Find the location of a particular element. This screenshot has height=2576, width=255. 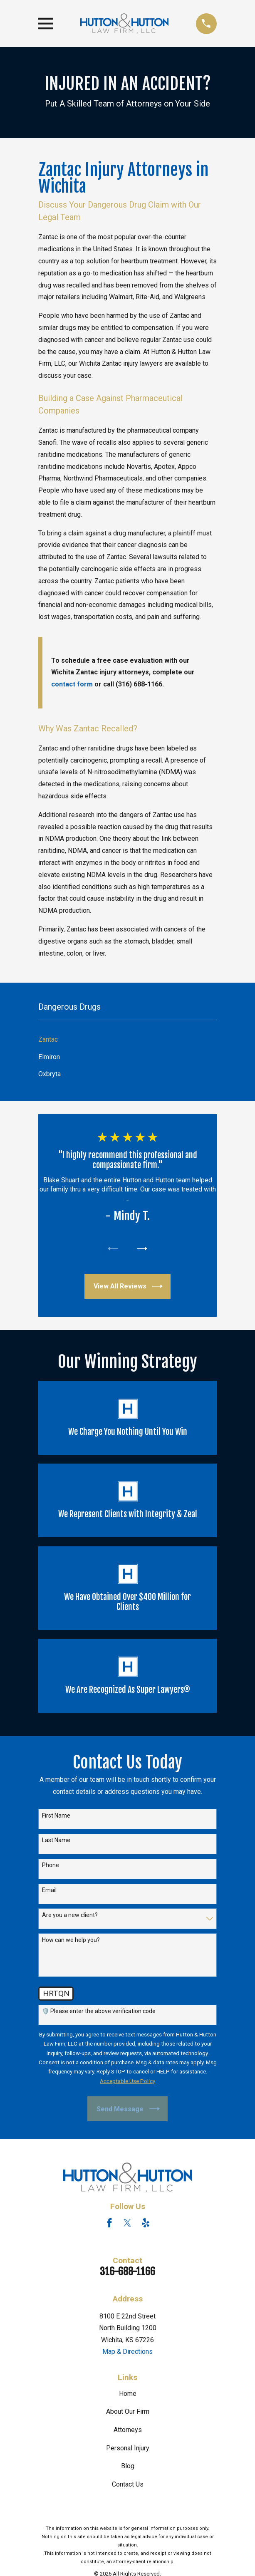

Personal Injury is located at coordinates (127, 2449).